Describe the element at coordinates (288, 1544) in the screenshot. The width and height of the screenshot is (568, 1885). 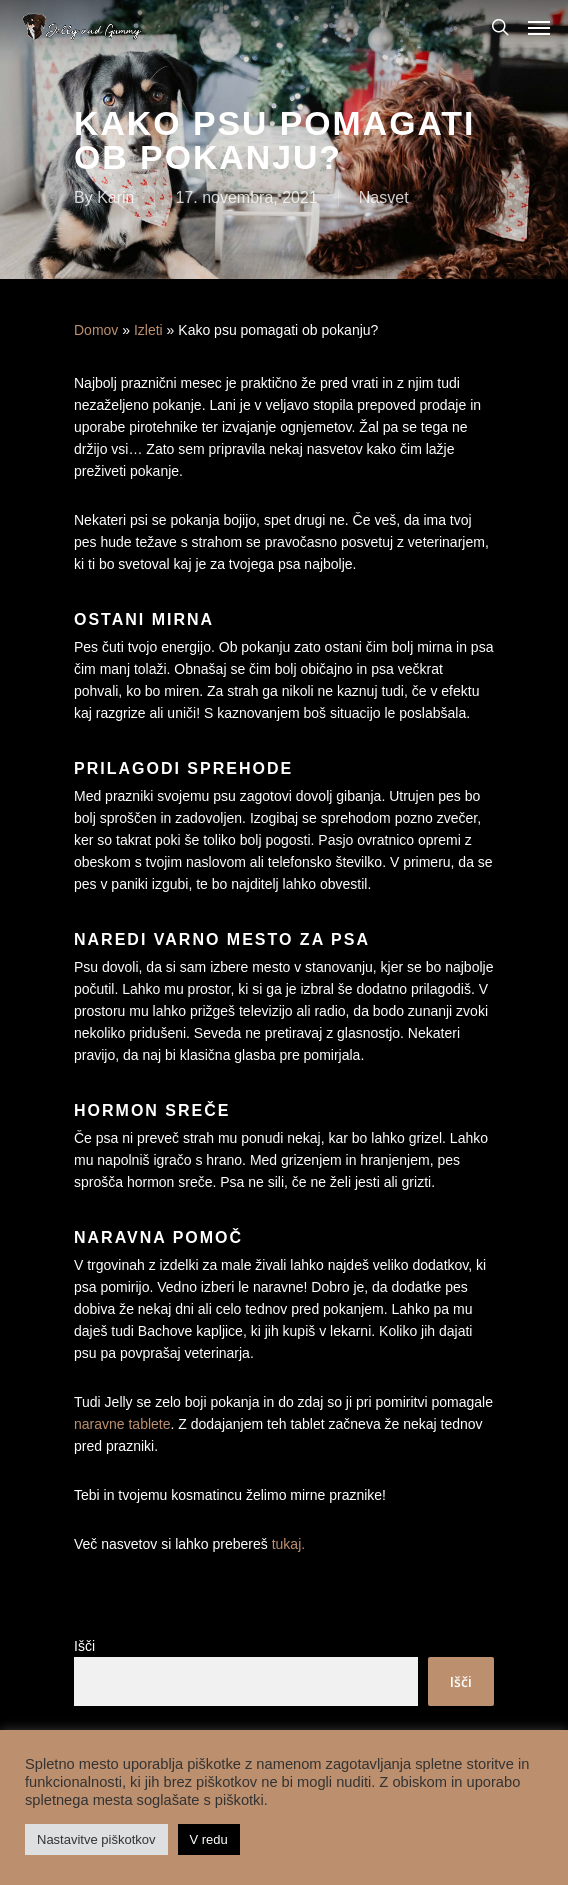
I see `tukaj.` at that location.